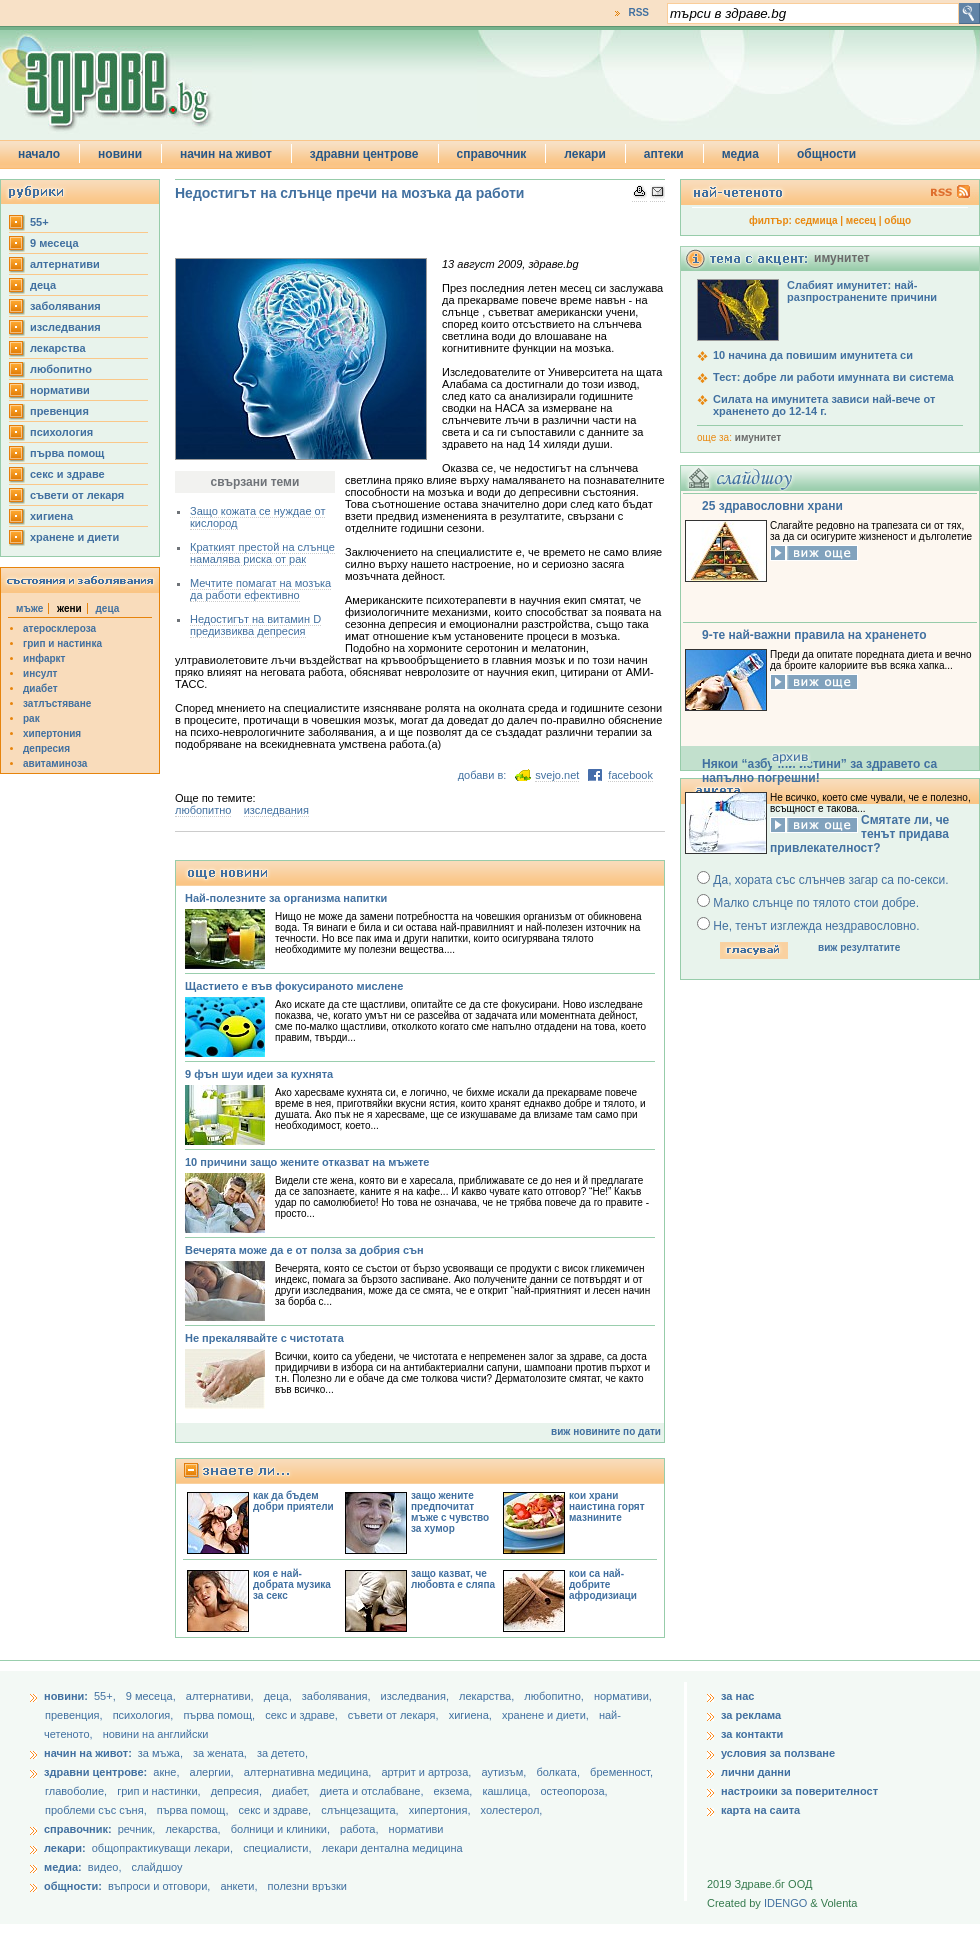 The width and height of the screenshot is (980, 1934). What do you see at coordinates (303, 1715) in the screenshot?
I see `секс и здраве,` at bounding box center [303, 1715].